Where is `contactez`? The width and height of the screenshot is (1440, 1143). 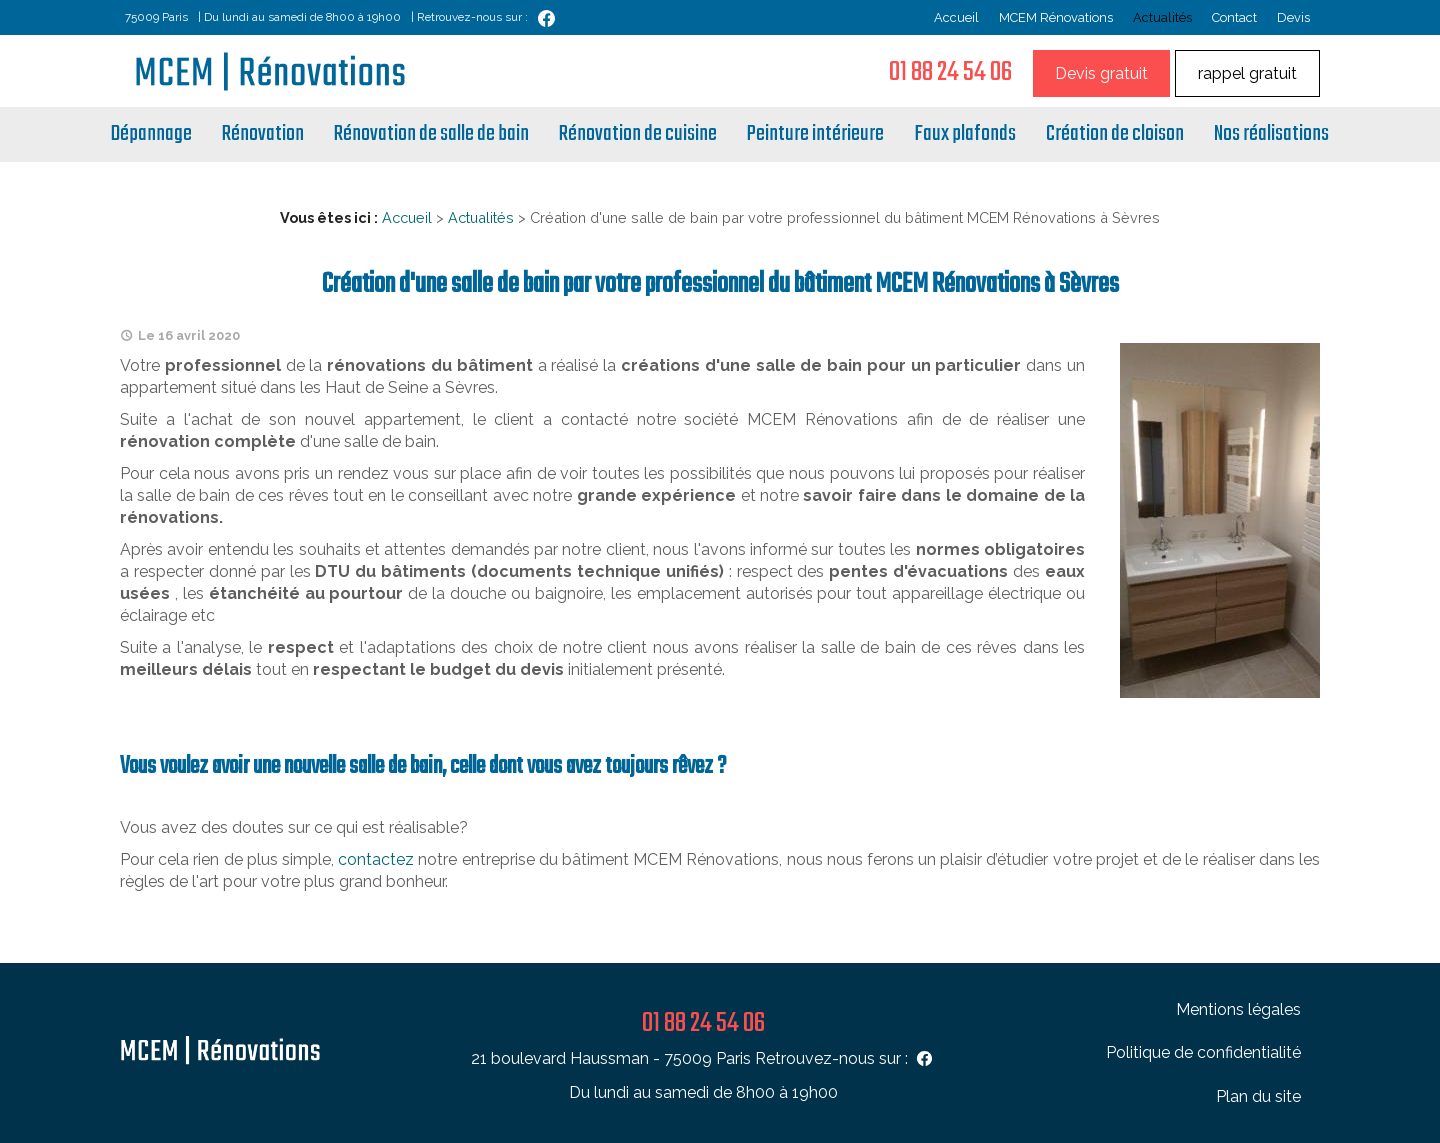 contactez is located at coordinates (376, 859).